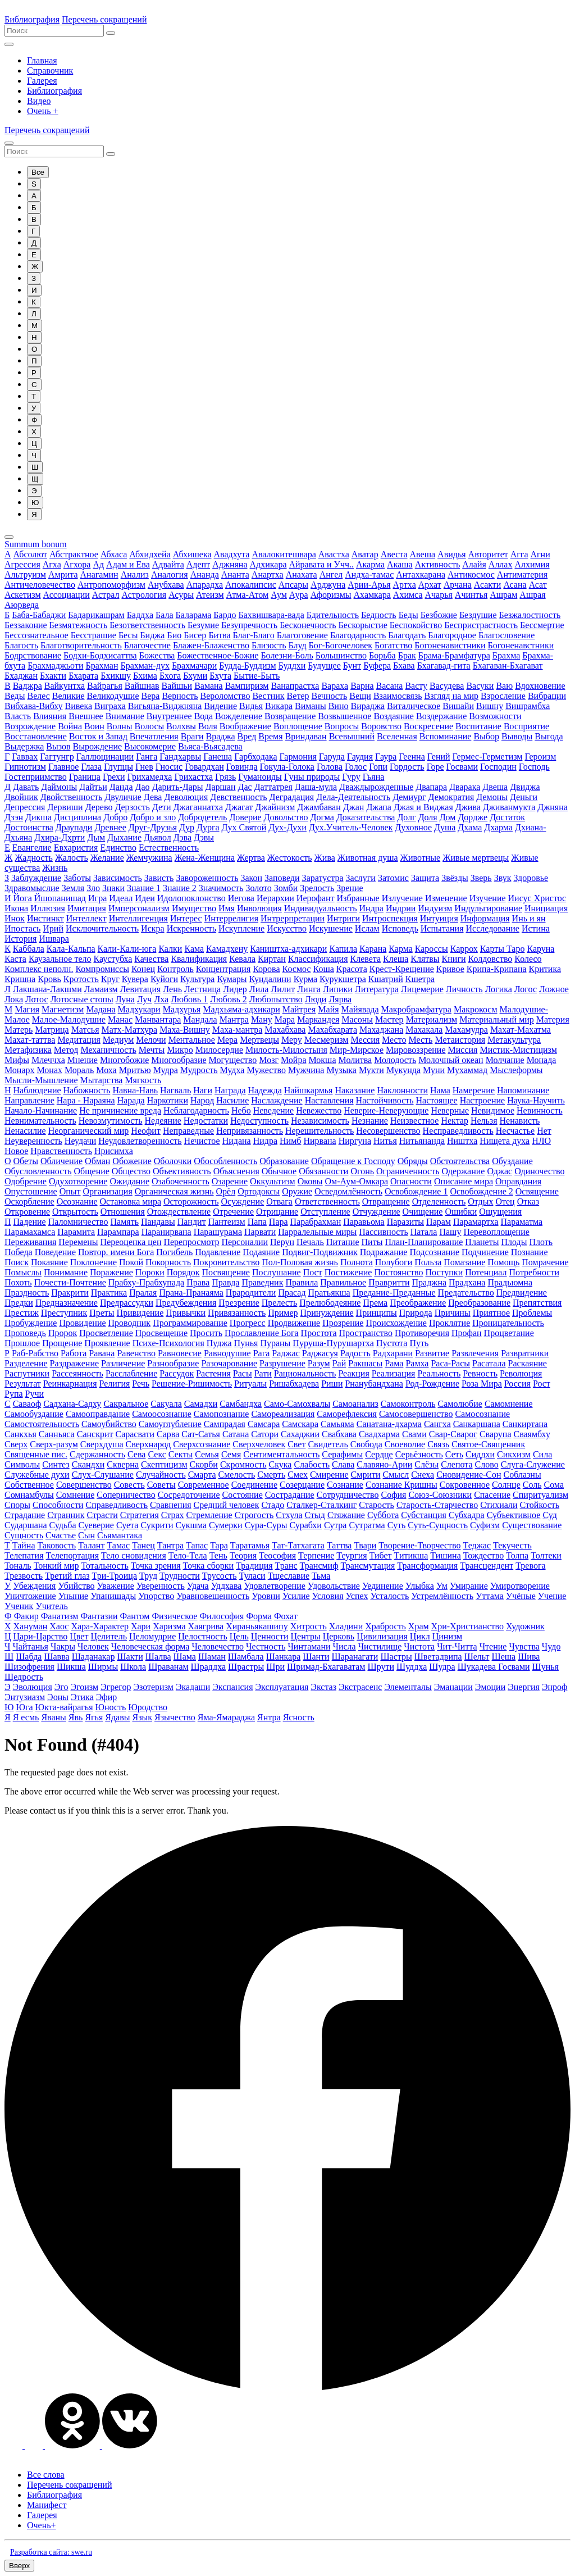 Image resolution: width=575 pixels, height=2576 pixels. I want to click on Виграха, so click(110, 706).